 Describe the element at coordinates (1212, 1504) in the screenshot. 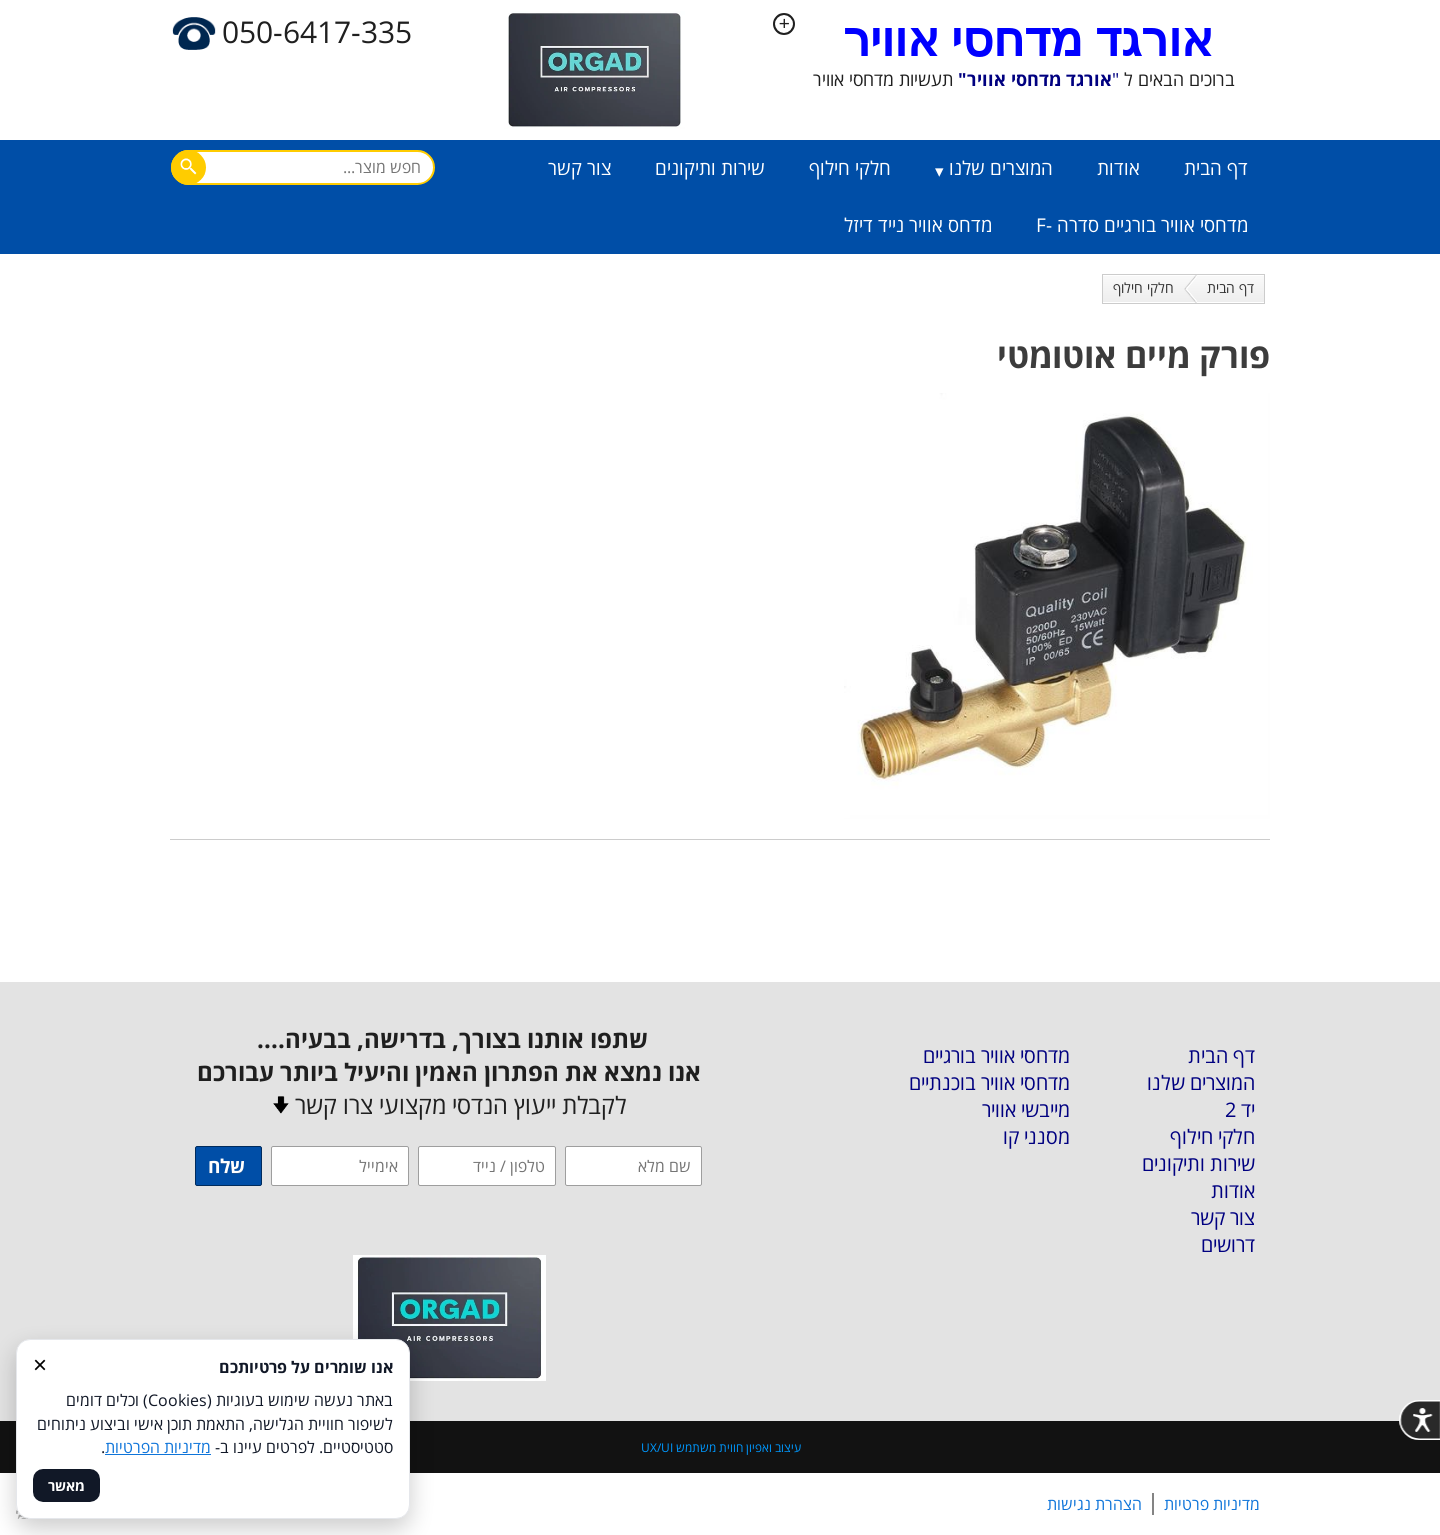

I see `מדיניות פרטיות` at that location.